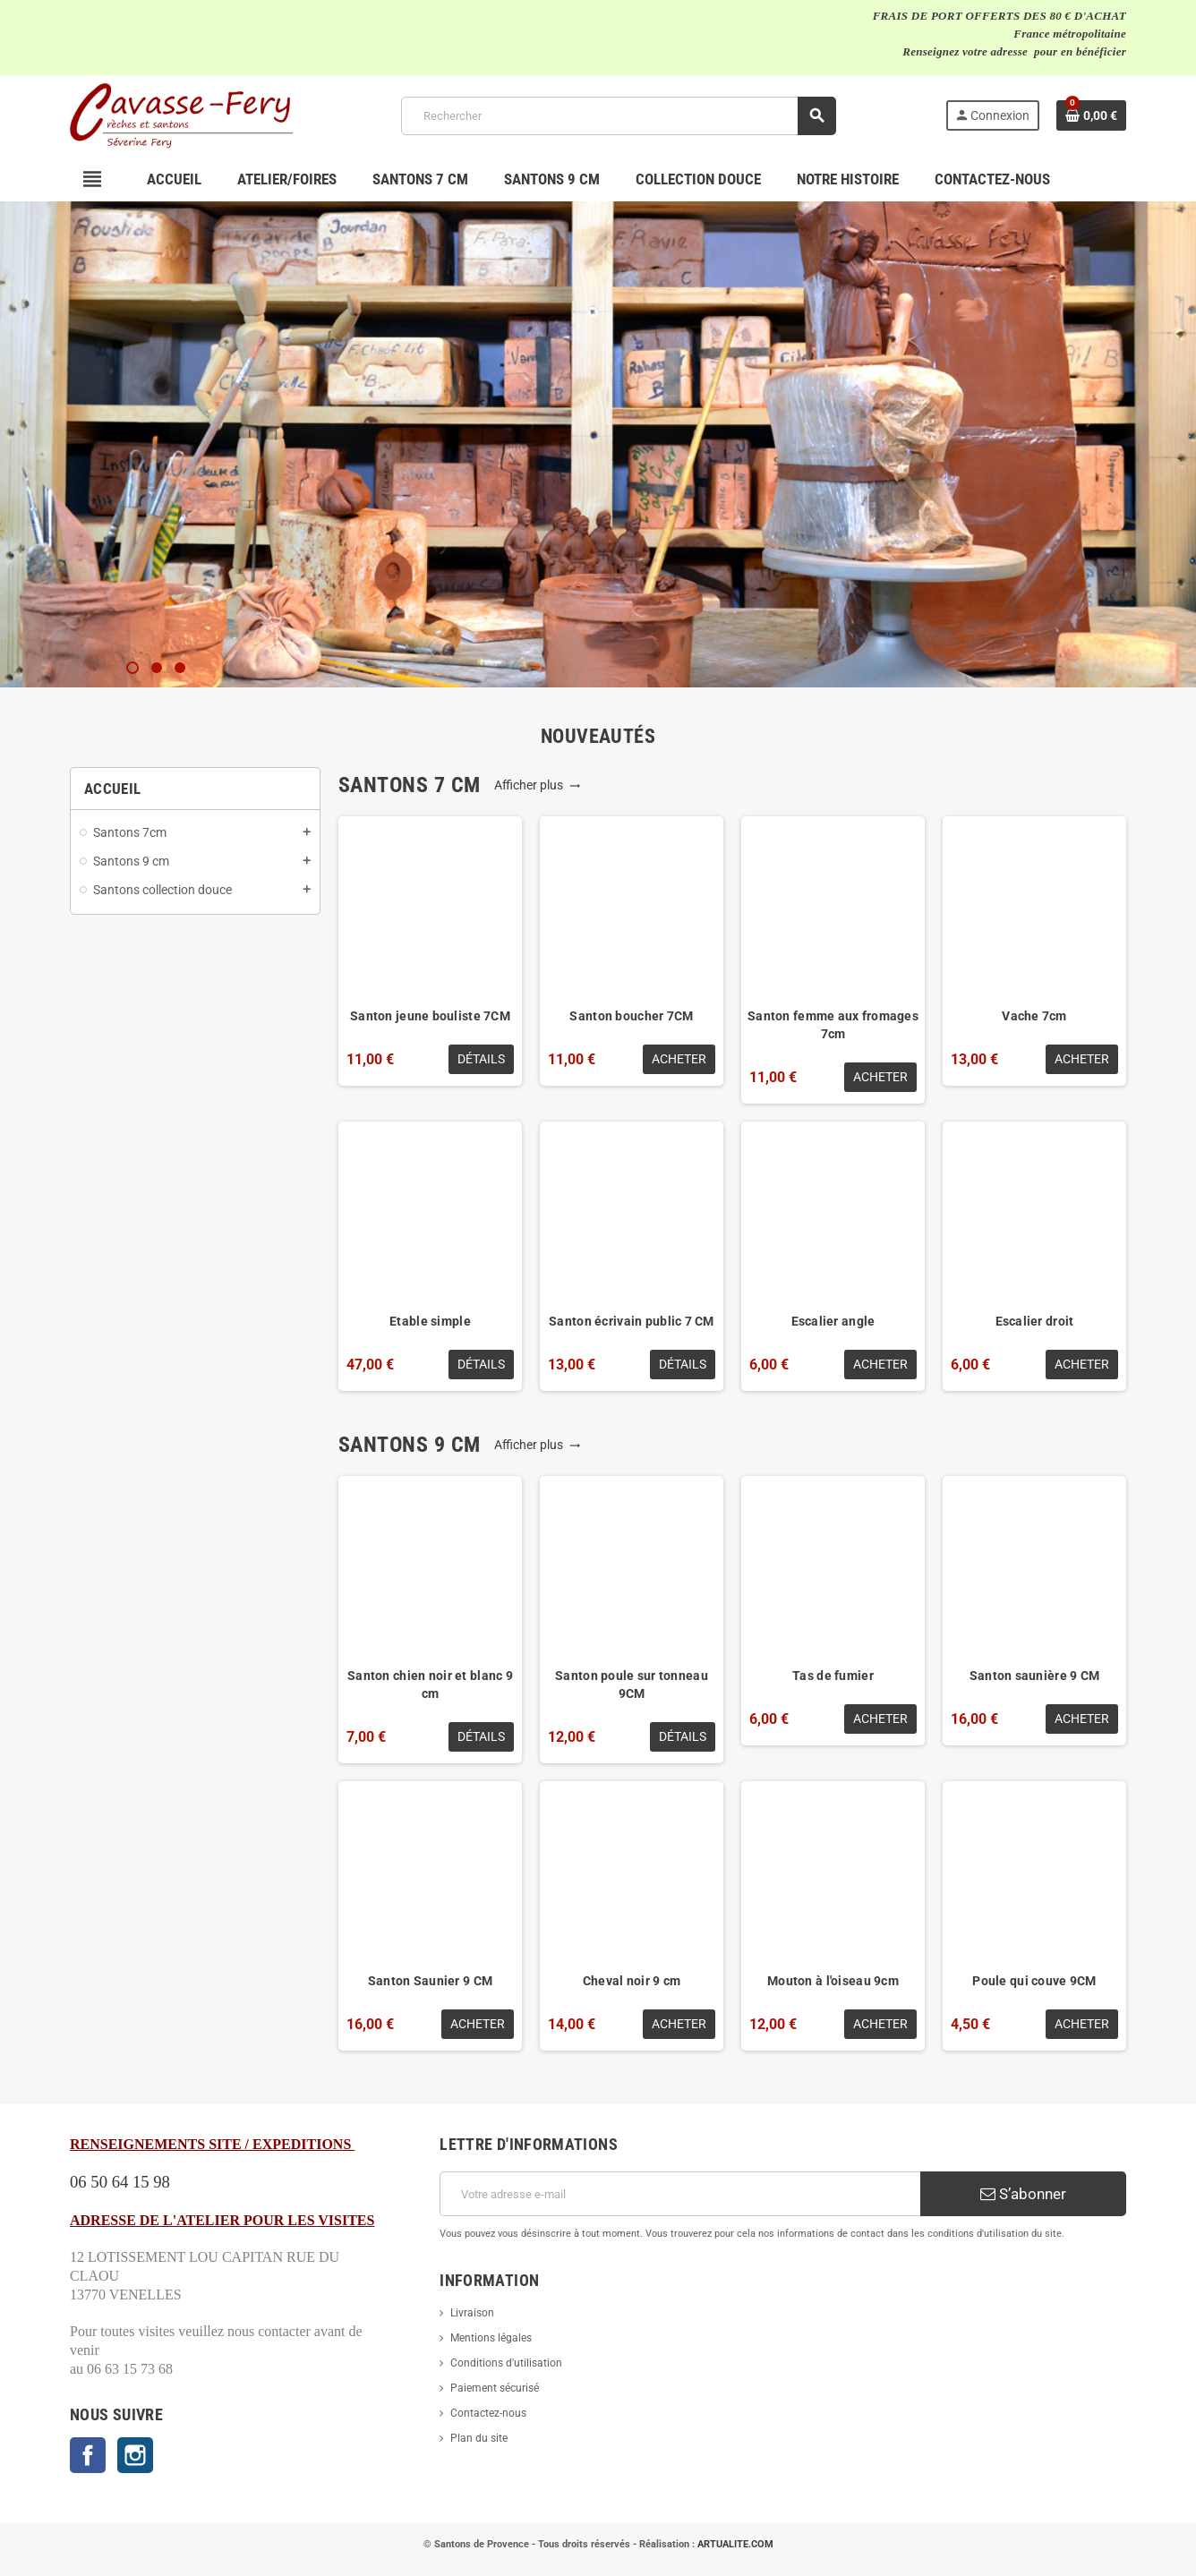 Image resolution: width=1196 pixels, height=2576 pixels. I want to click on ARTUALITE.COM, so click(735, 2544).